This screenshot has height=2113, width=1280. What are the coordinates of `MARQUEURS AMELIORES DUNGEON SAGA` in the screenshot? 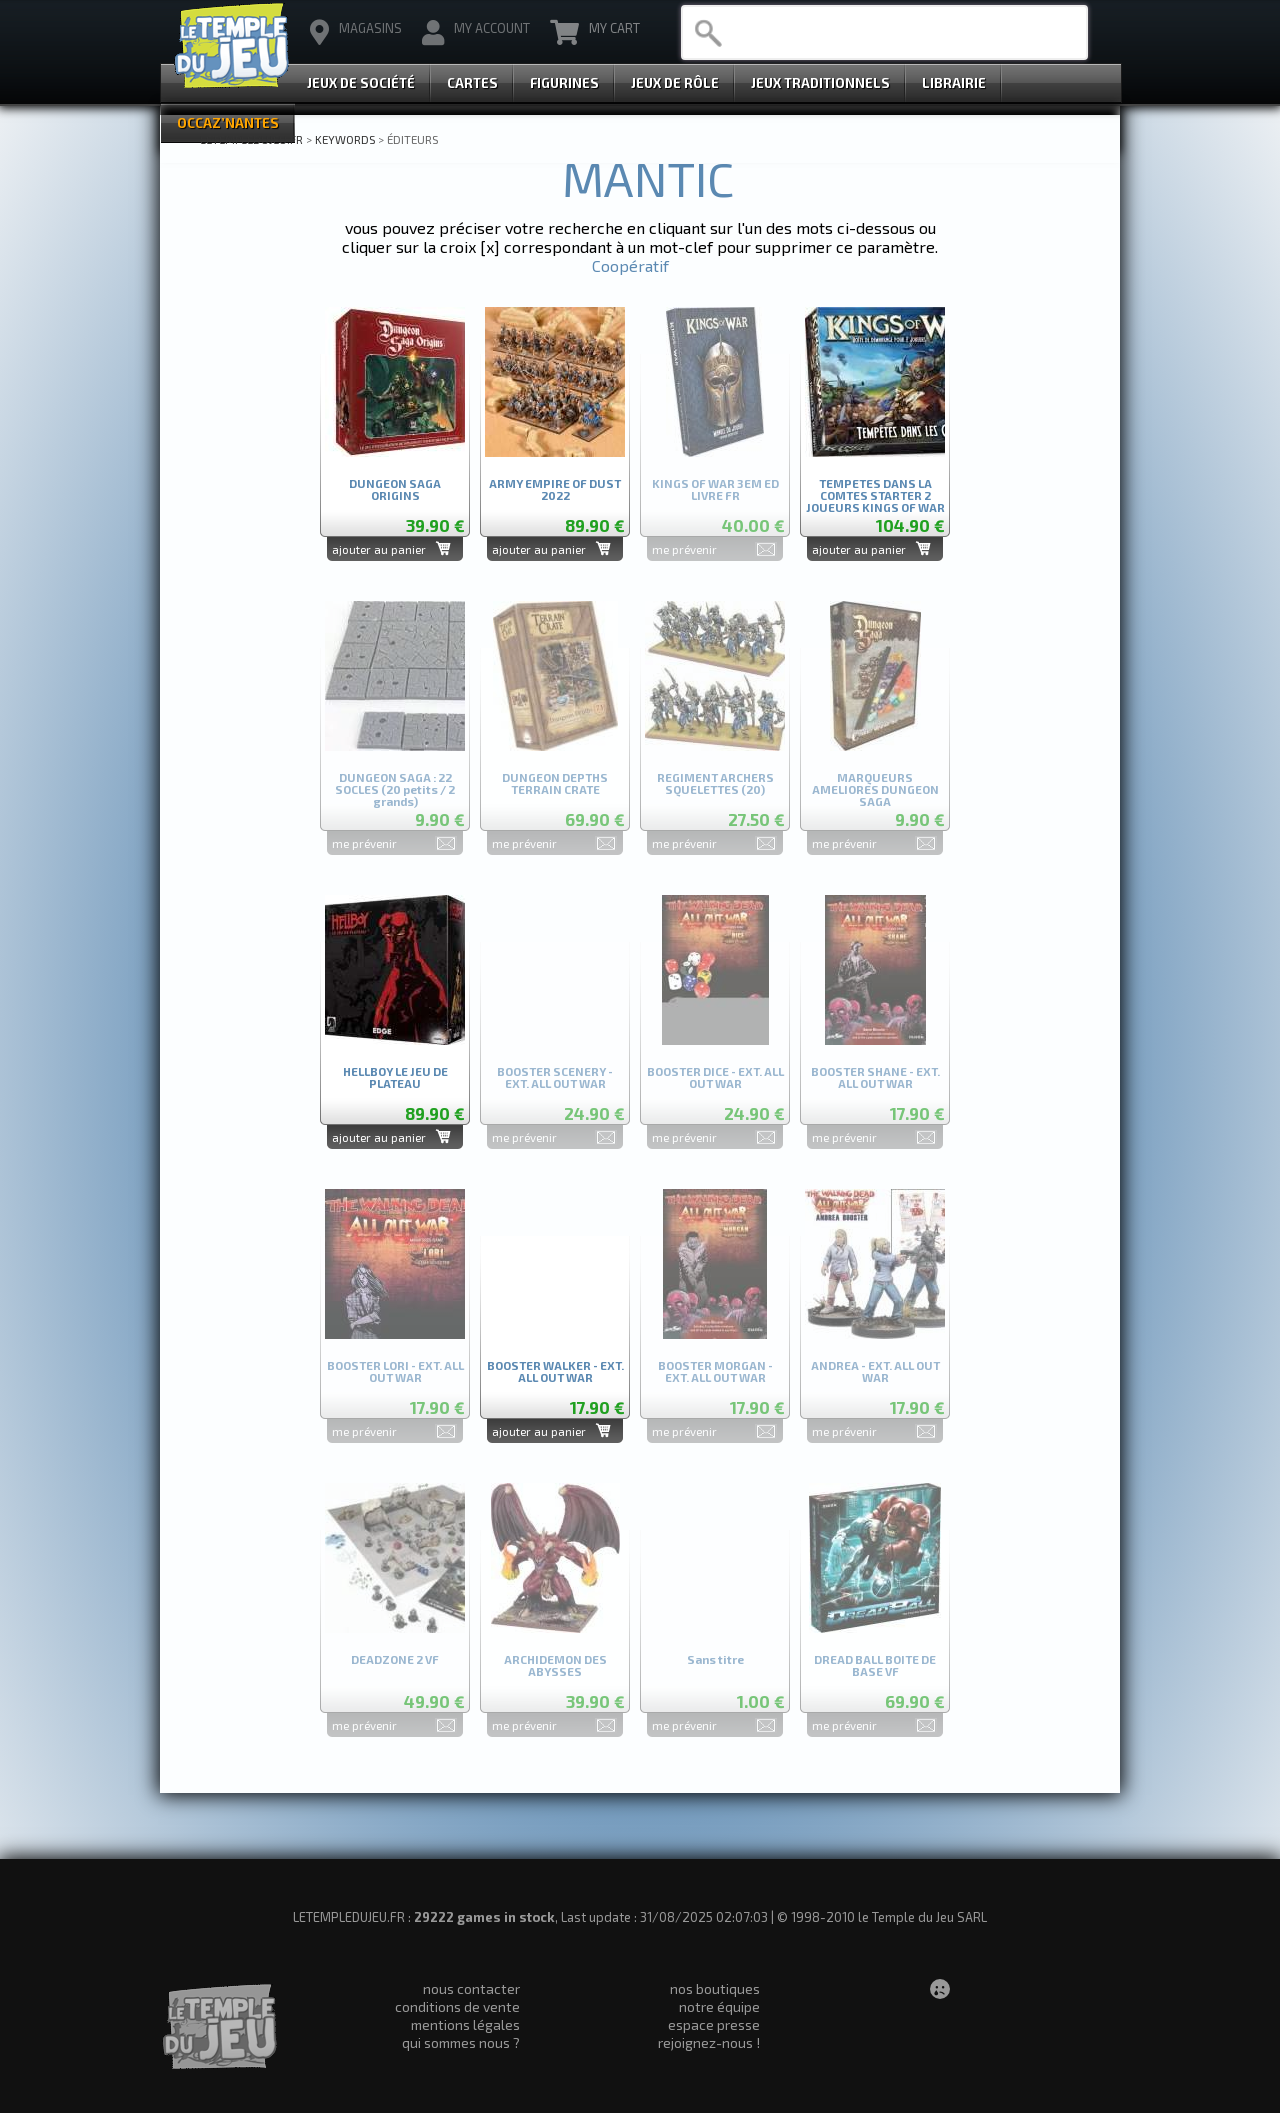 It's located at (875, 785).